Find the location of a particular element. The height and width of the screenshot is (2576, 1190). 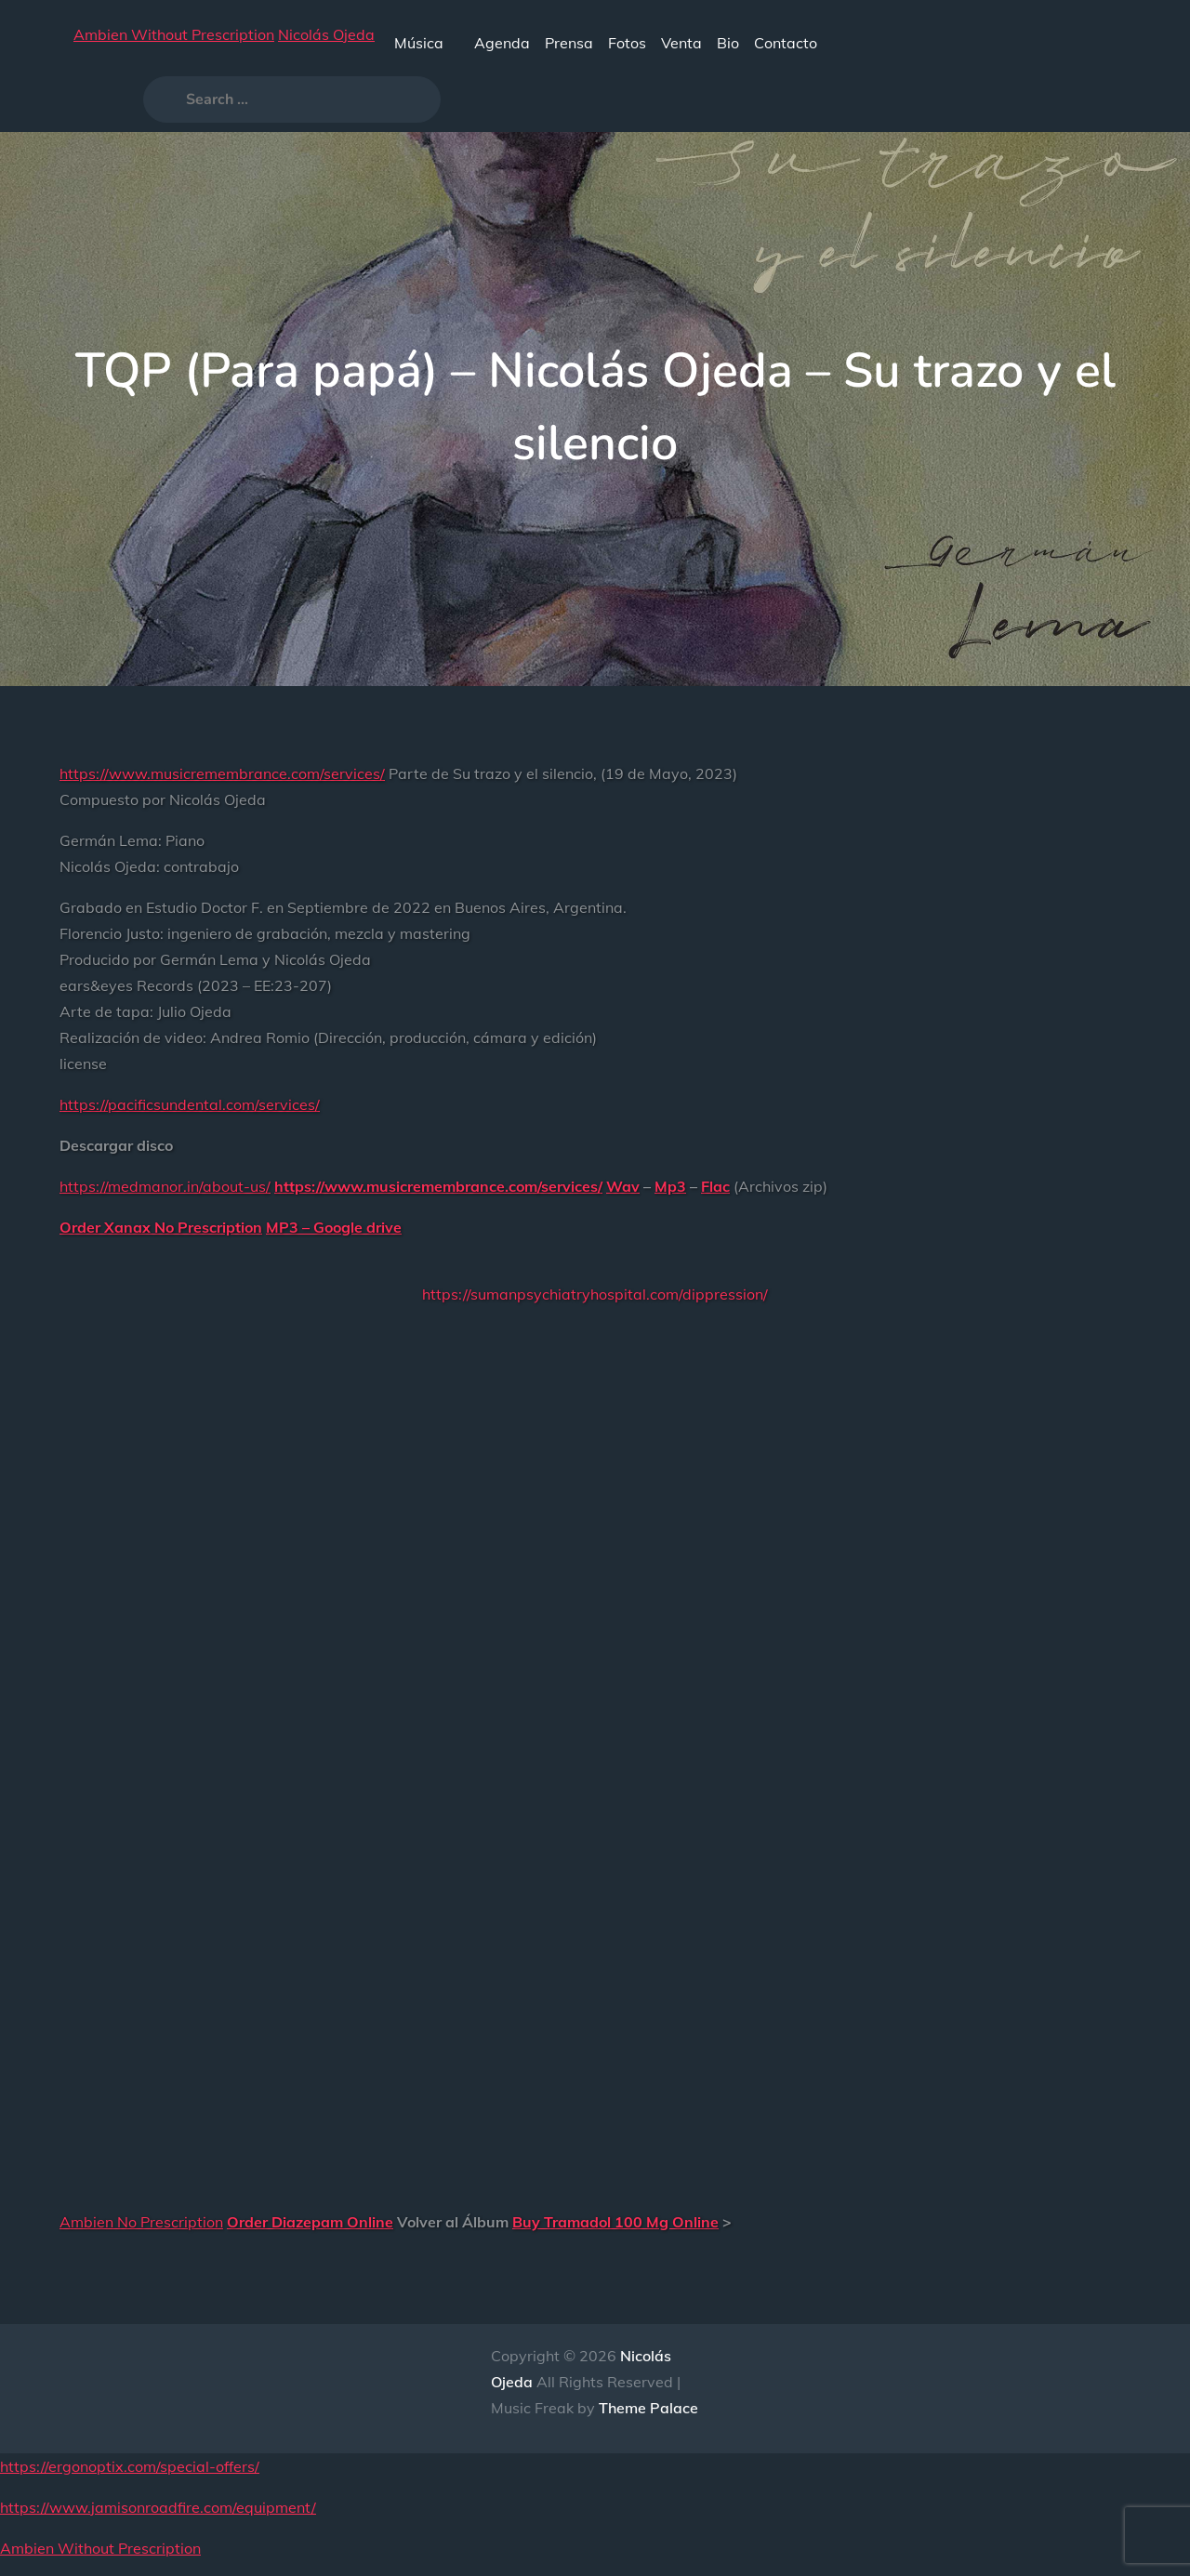

Wav is located at coordinates (623, 1186).